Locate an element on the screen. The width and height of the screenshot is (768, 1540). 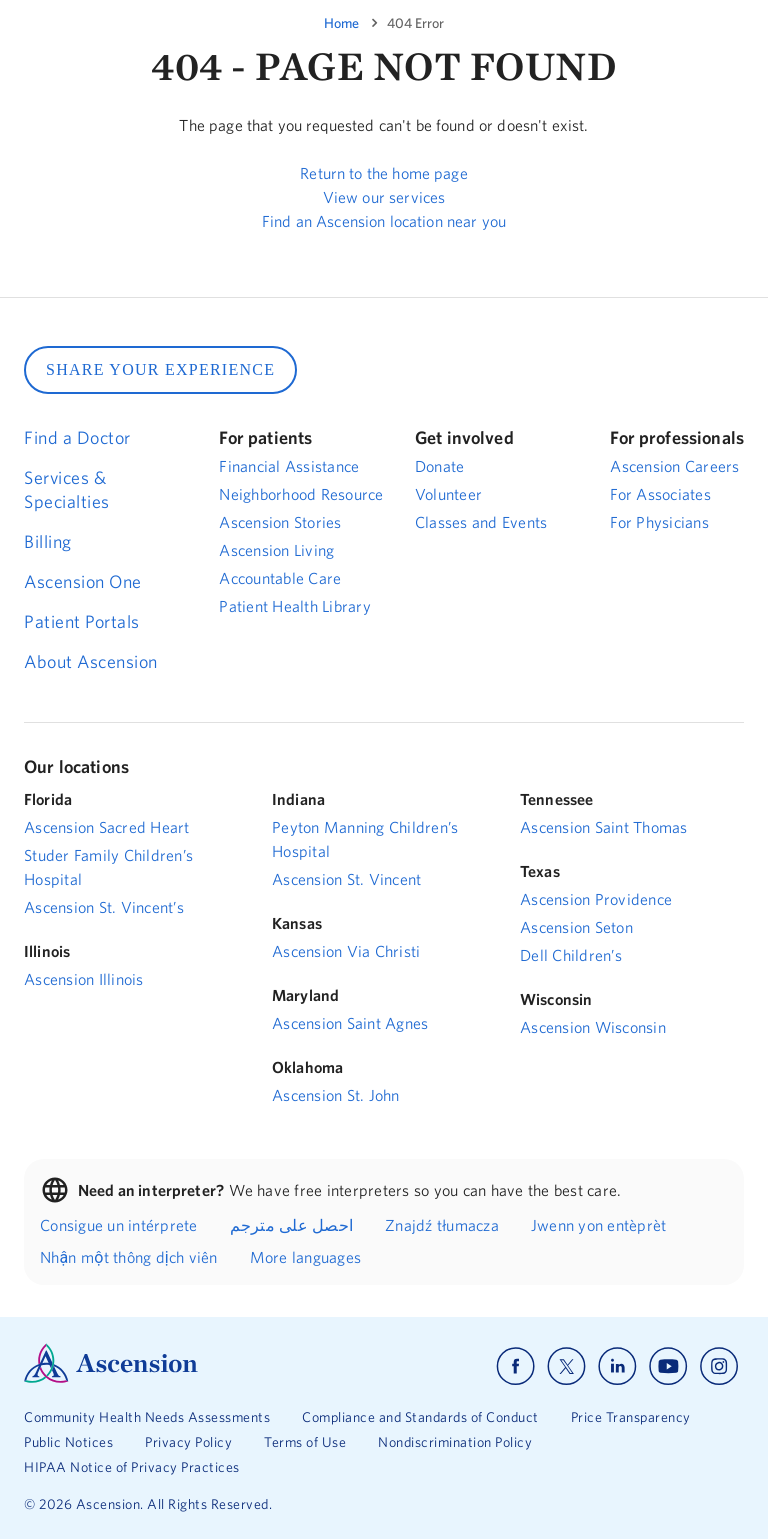
[Ascension linkedin] is located at coordinates (617, 1366).